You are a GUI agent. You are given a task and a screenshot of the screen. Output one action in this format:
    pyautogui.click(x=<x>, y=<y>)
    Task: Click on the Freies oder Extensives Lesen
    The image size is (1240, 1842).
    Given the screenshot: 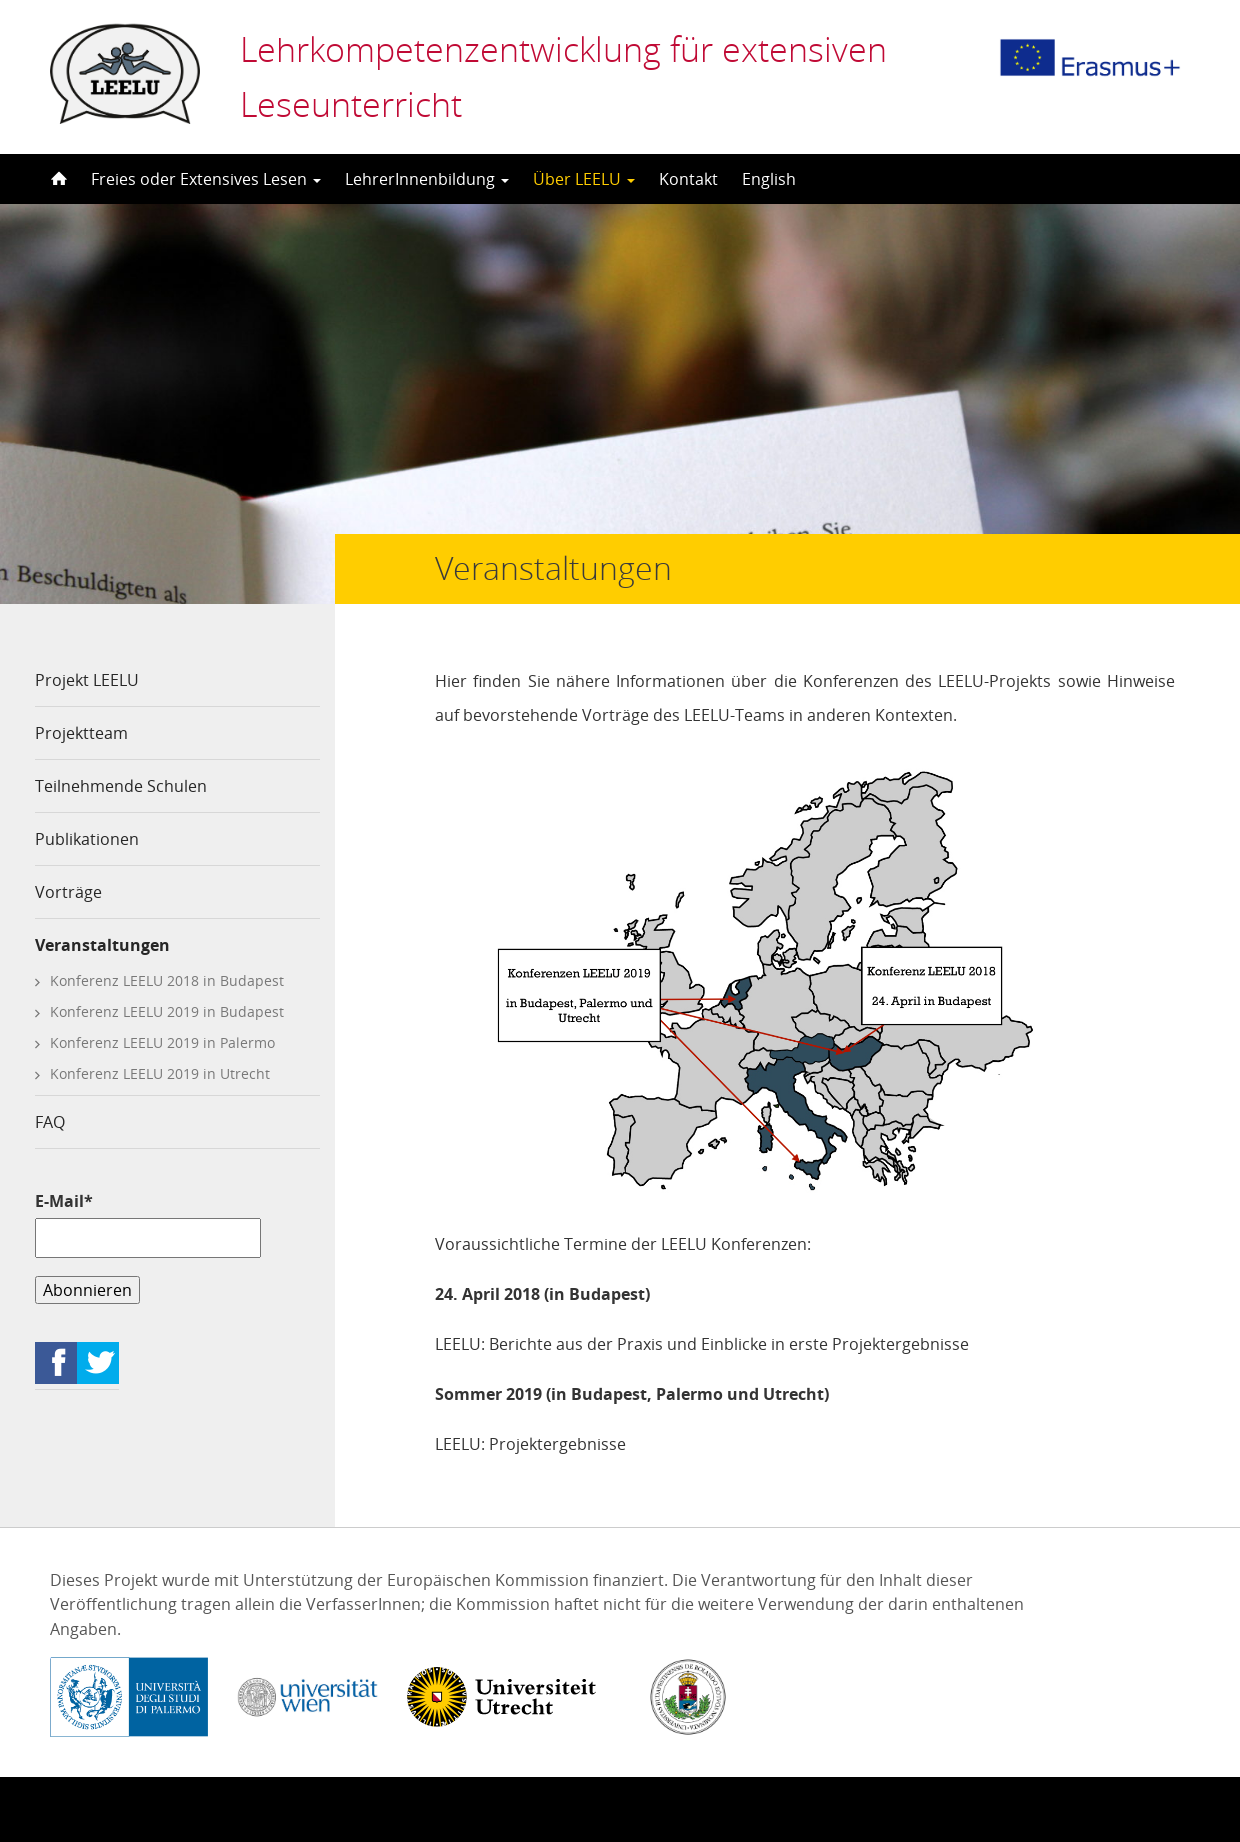 What is the action you would take?
    pyautogui.click(x=206, y=179)
    